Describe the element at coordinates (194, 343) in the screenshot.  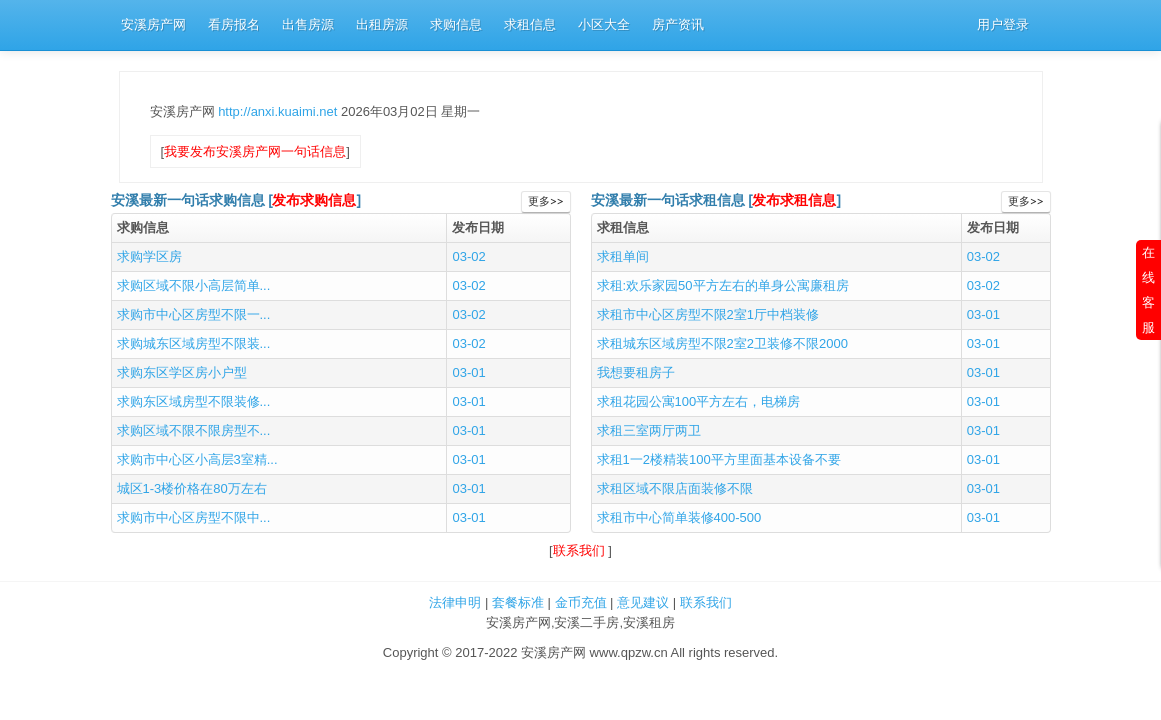
I see `求购城东区域房型不限装...` at that location.